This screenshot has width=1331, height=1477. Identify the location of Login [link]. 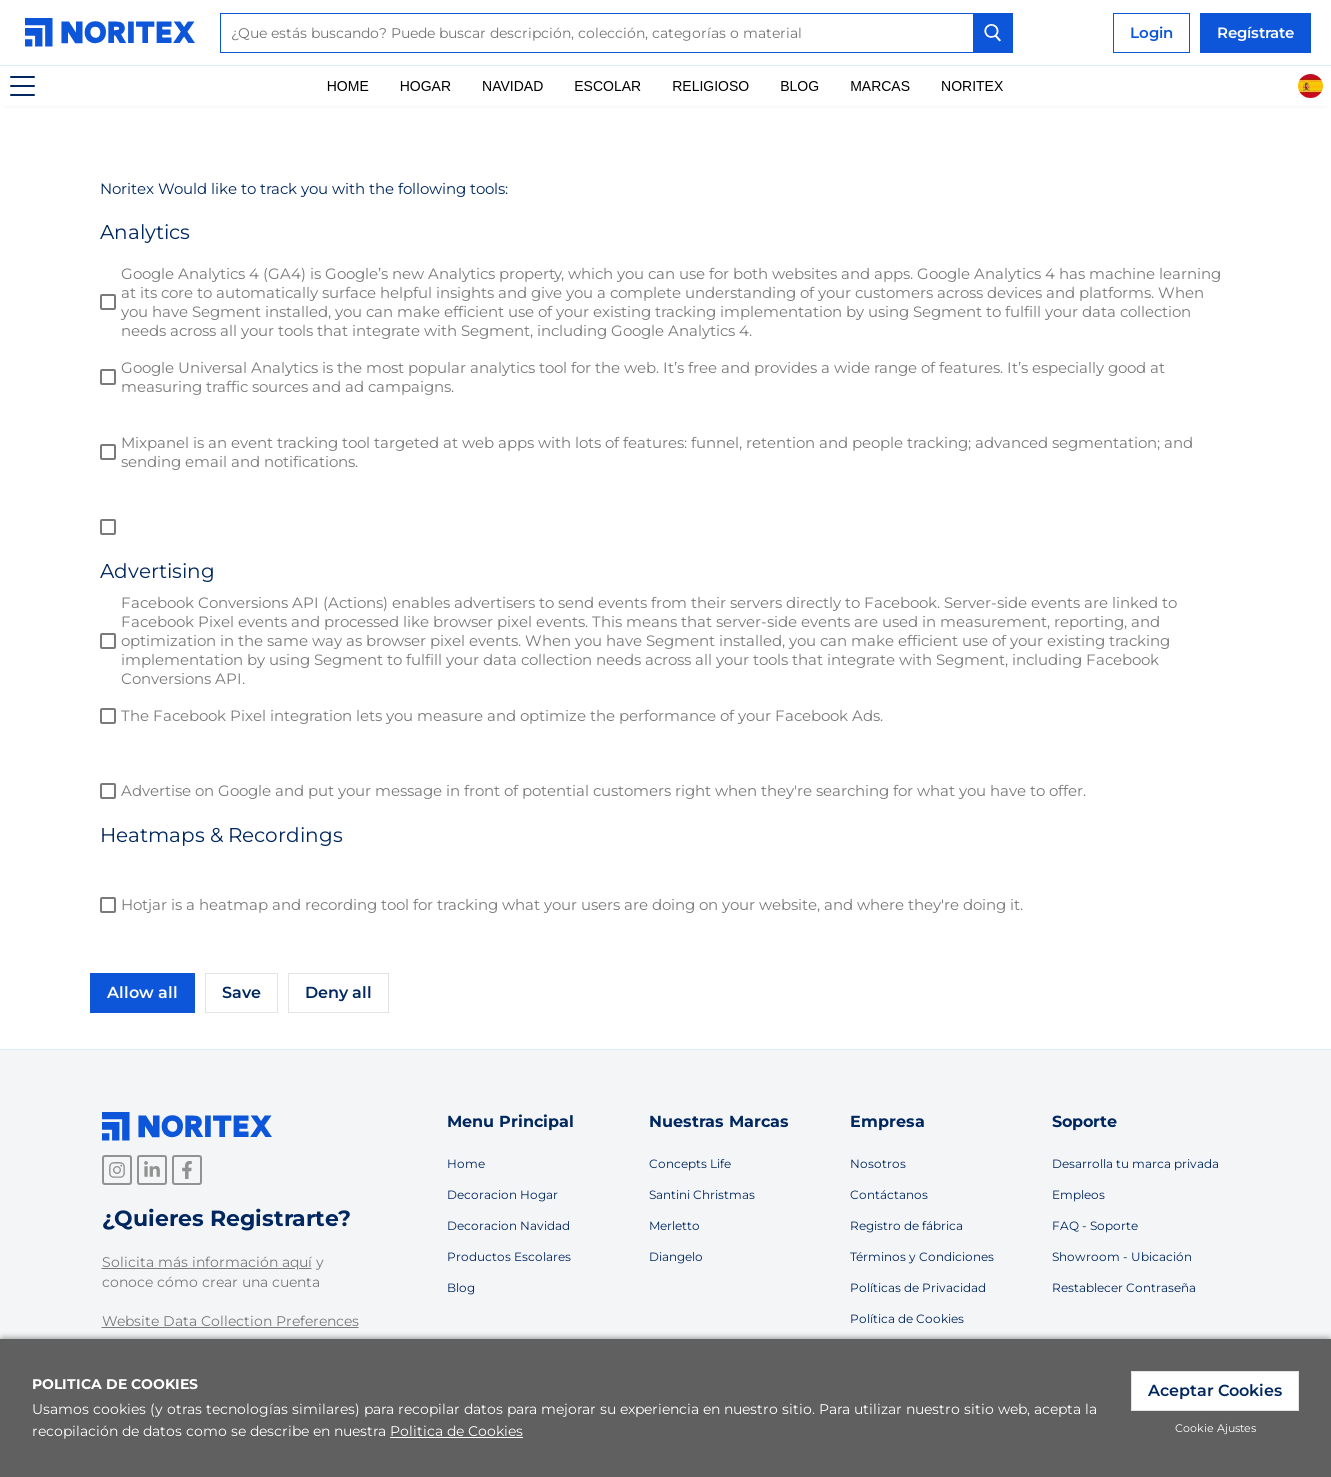
(1151, 32).